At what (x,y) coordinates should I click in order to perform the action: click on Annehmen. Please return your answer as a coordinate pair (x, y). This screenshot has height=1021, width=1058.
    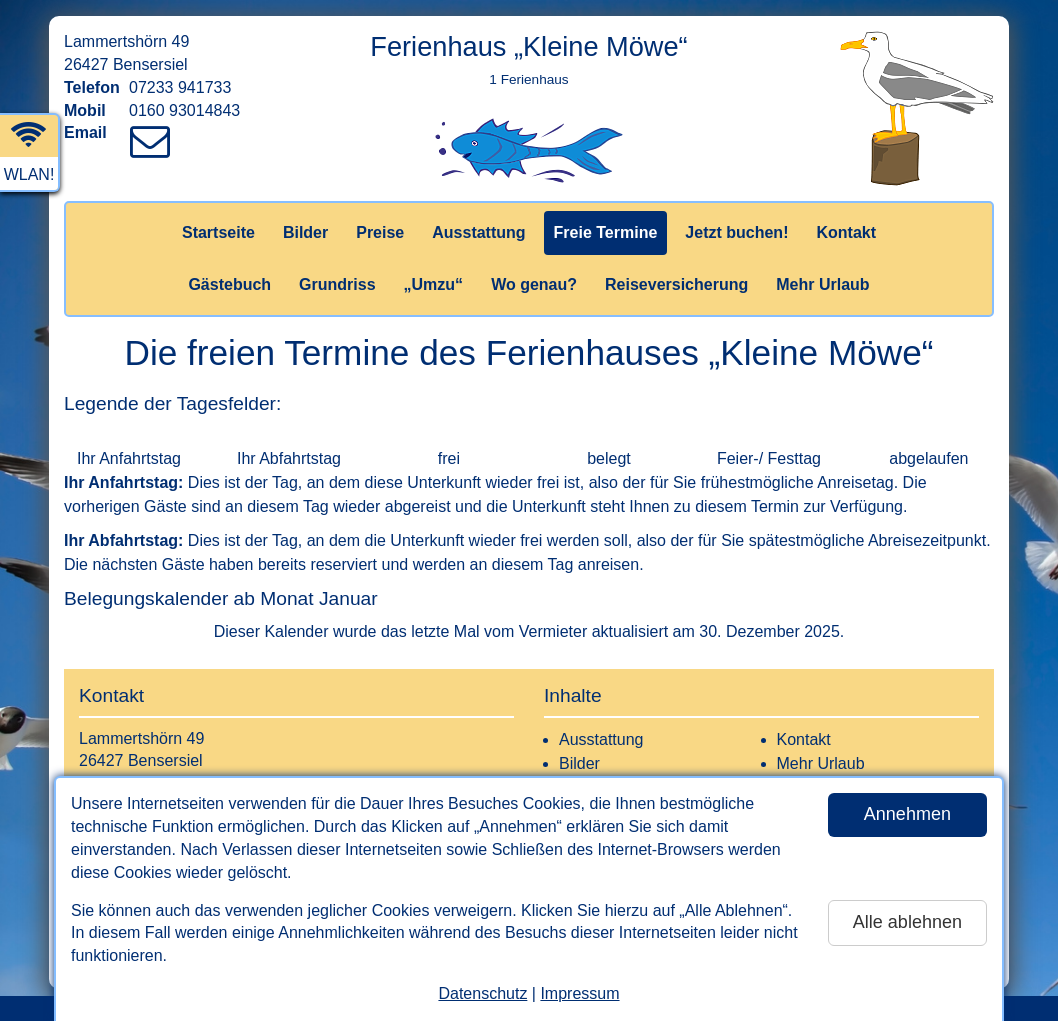
    Looking at the image, I should click on (907, 814).